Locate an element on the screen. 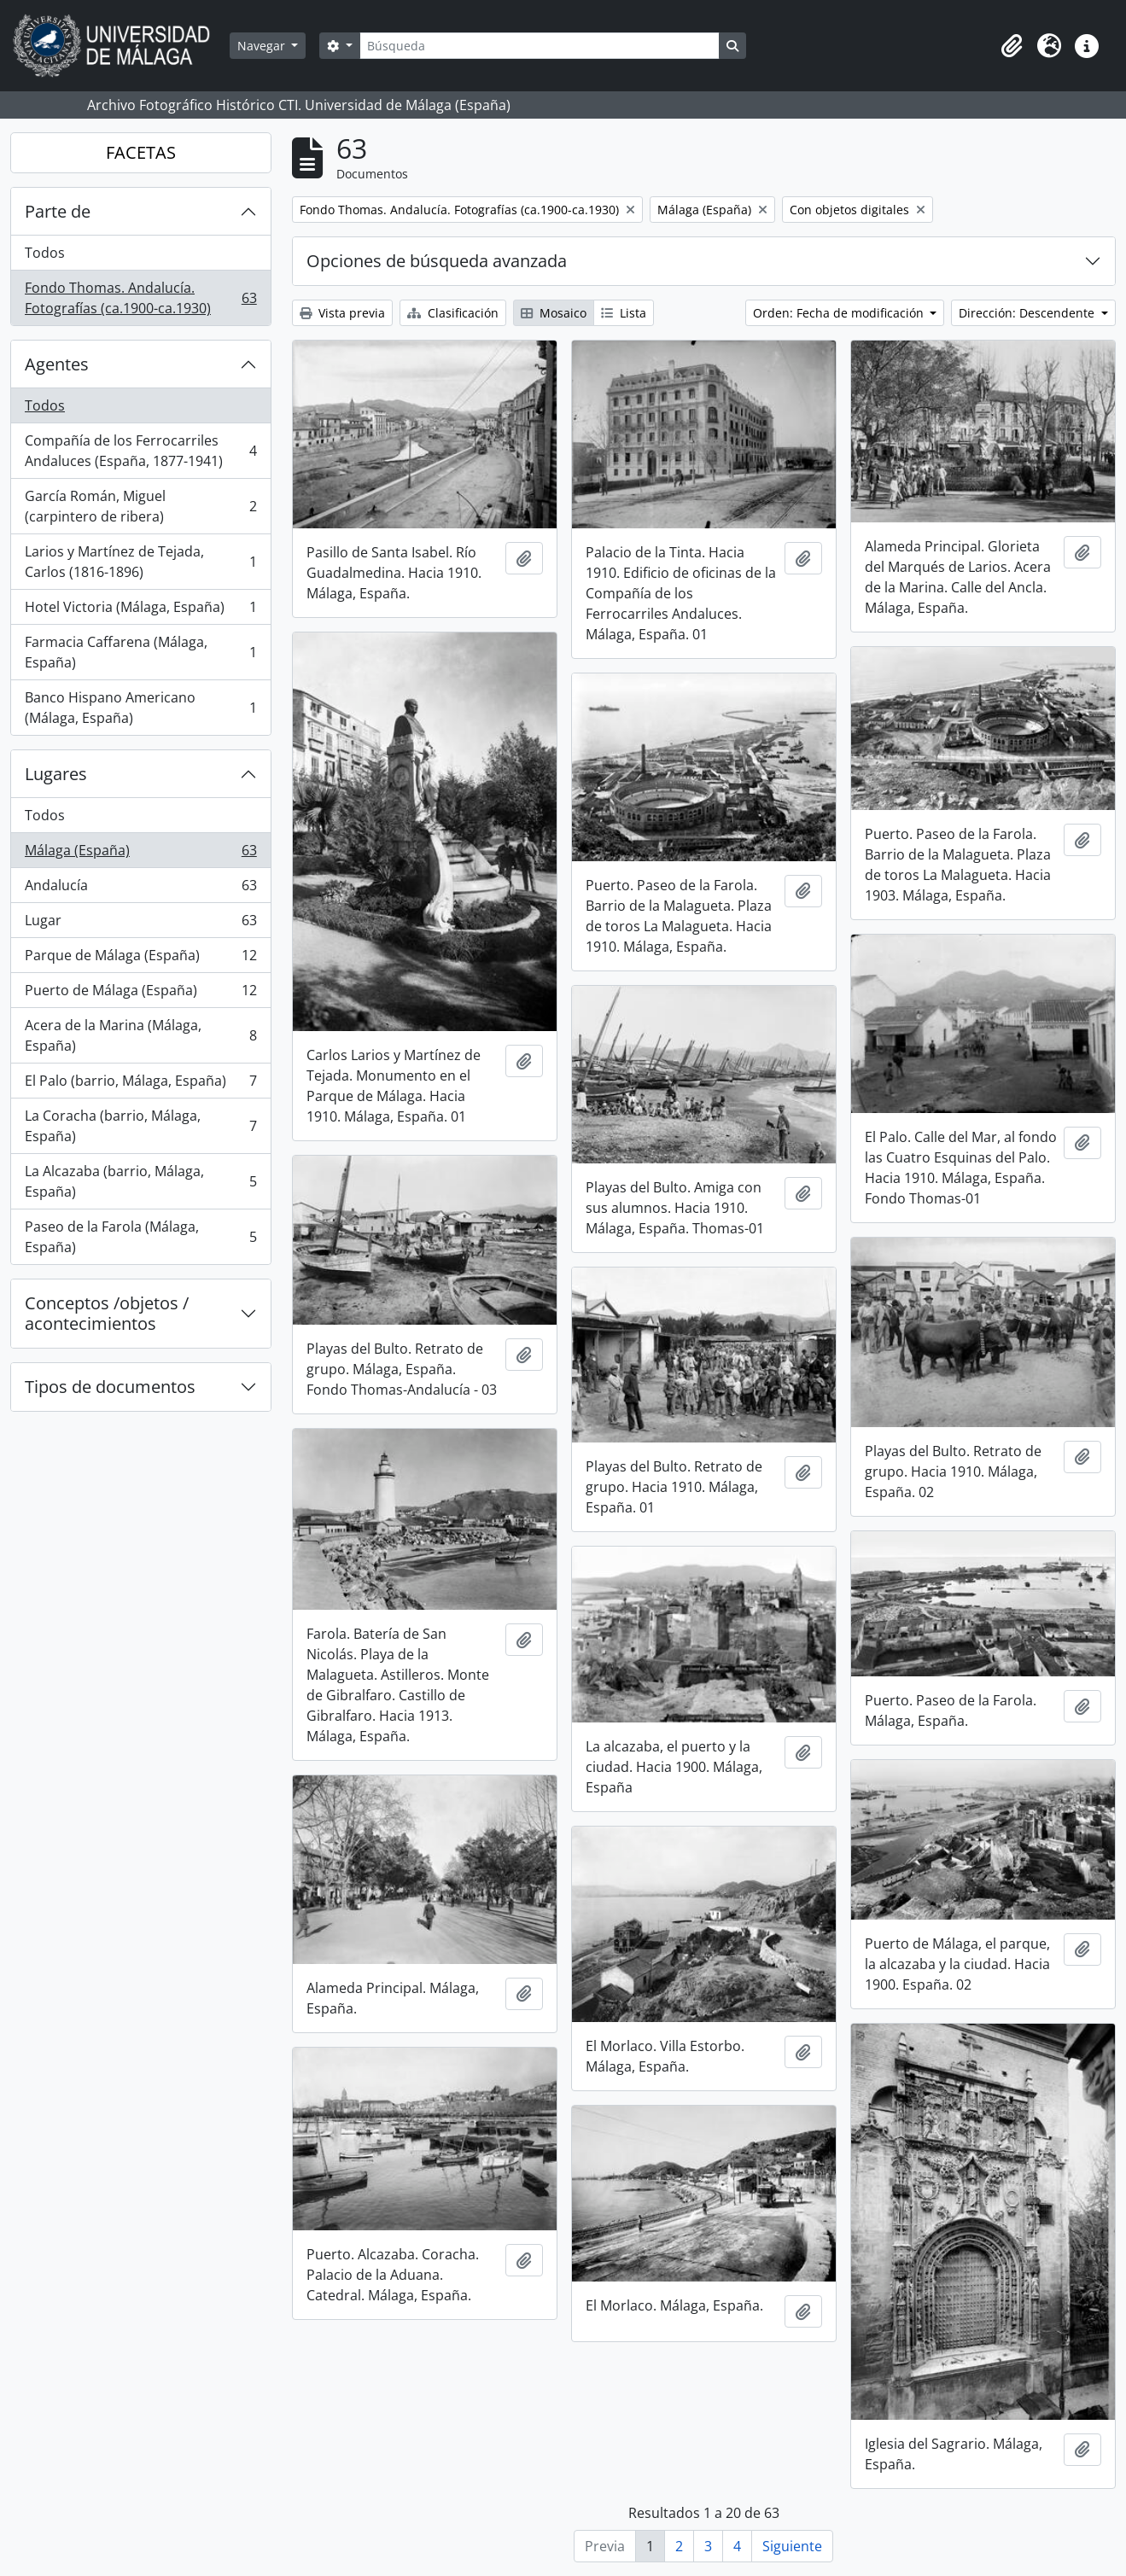 Image resolution: width=1126 pixels, height=2576 pixels. [Búsqueda] is located at coordinates (539, 45).